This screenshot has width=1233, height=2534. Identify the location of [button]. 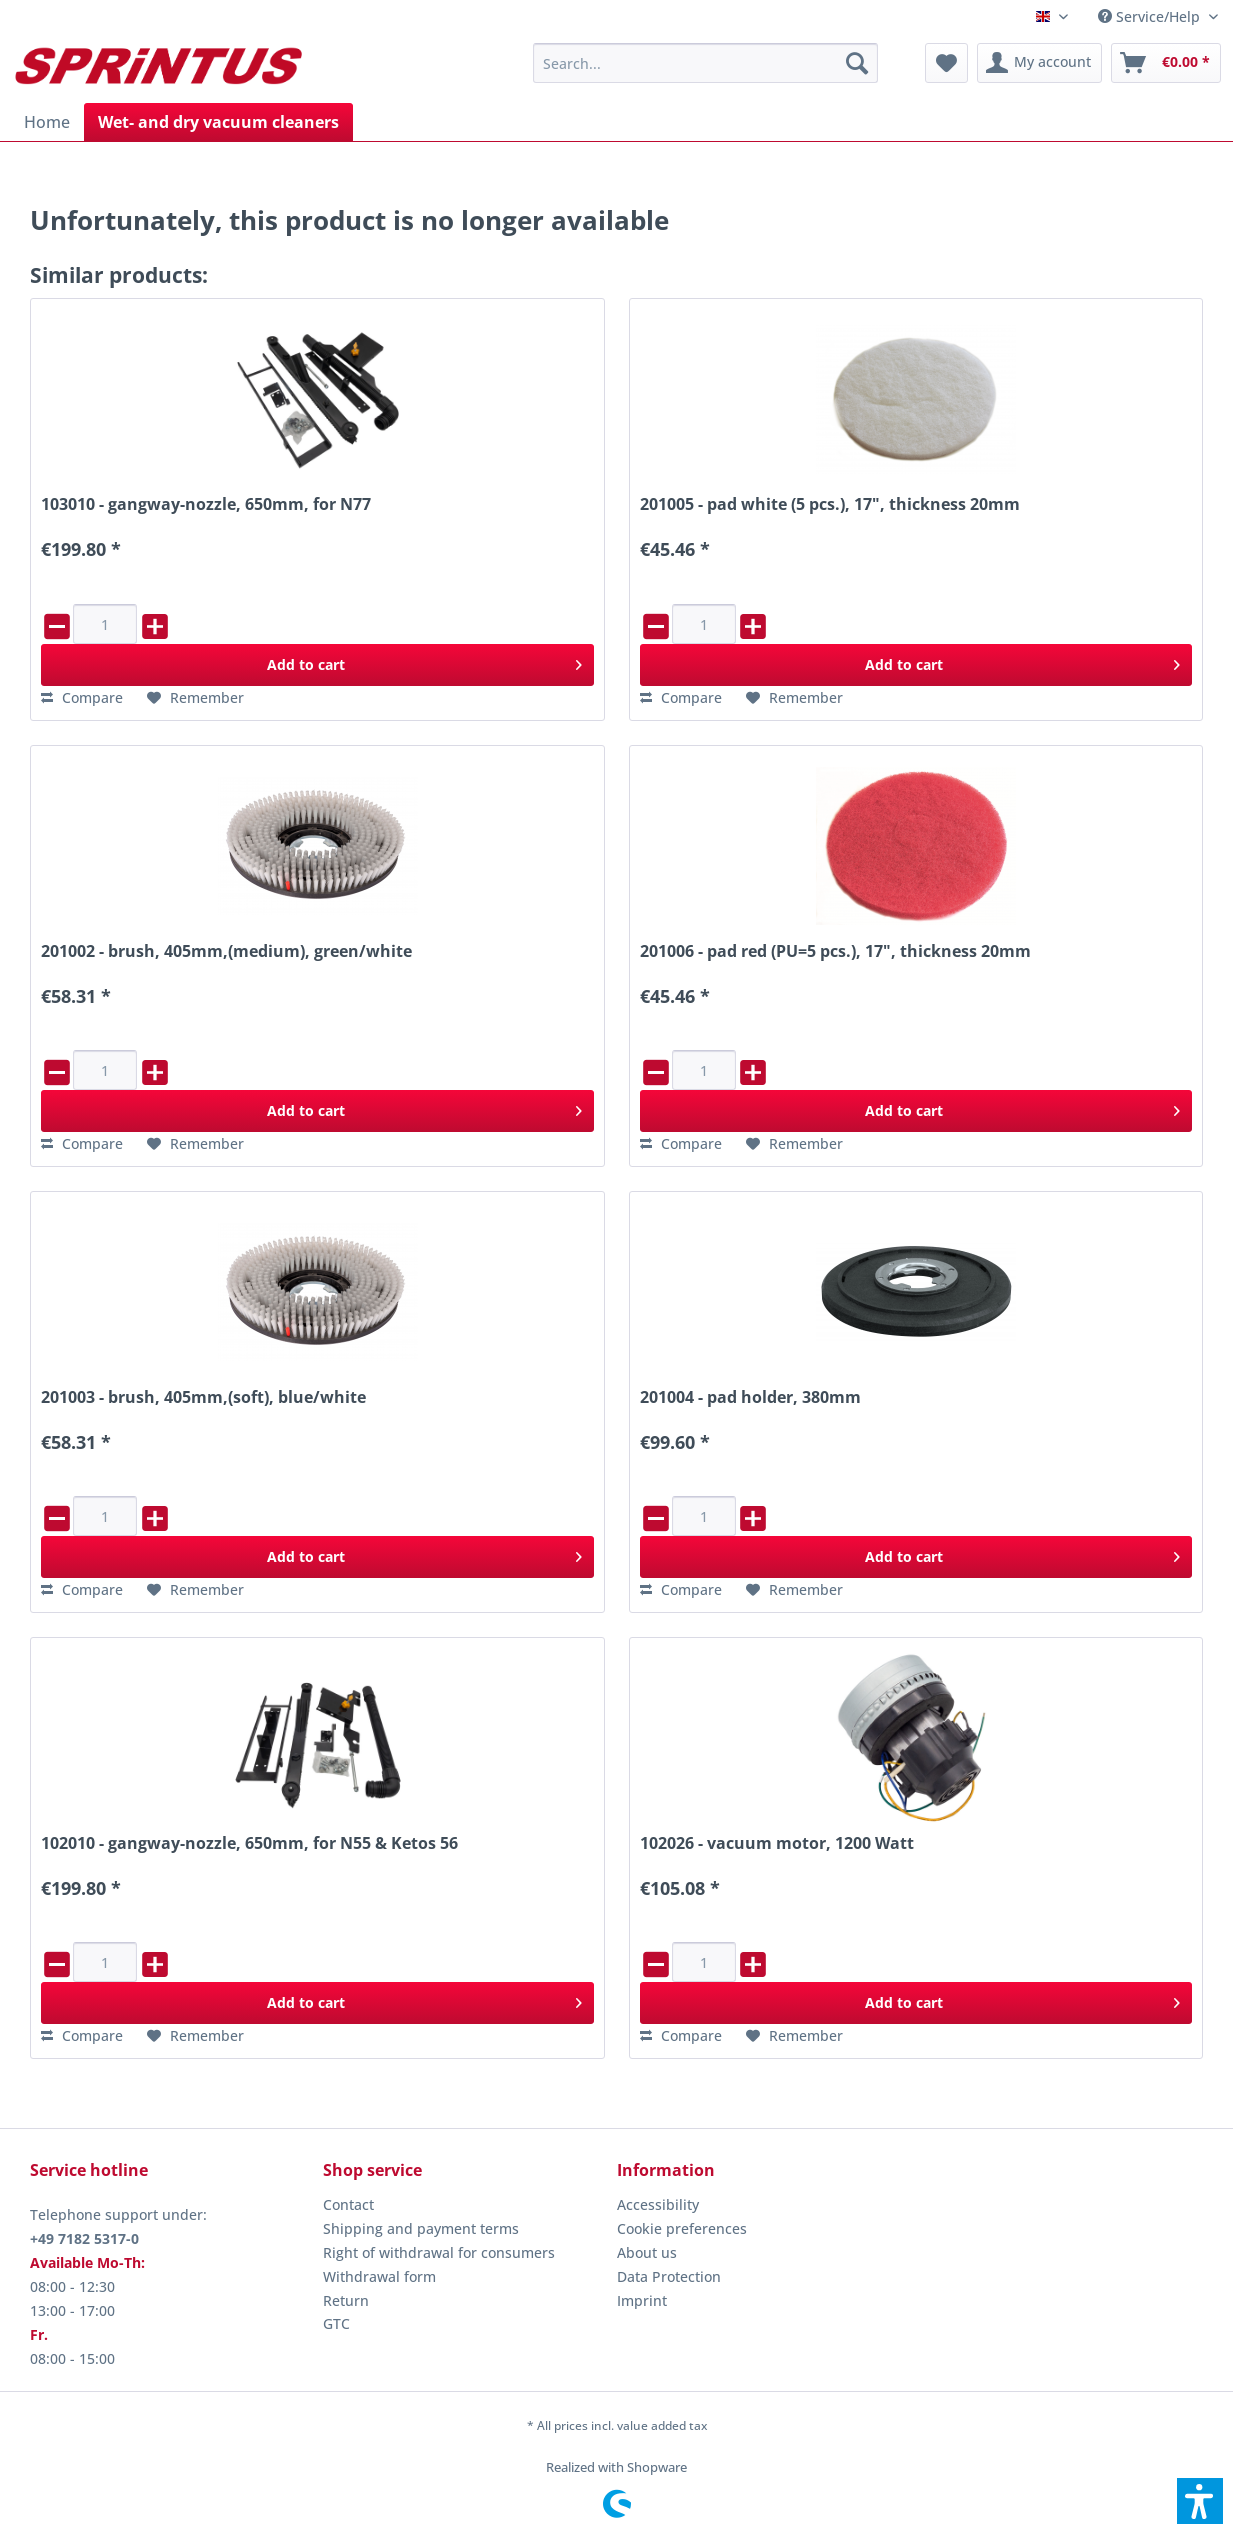
(1200, 2501).